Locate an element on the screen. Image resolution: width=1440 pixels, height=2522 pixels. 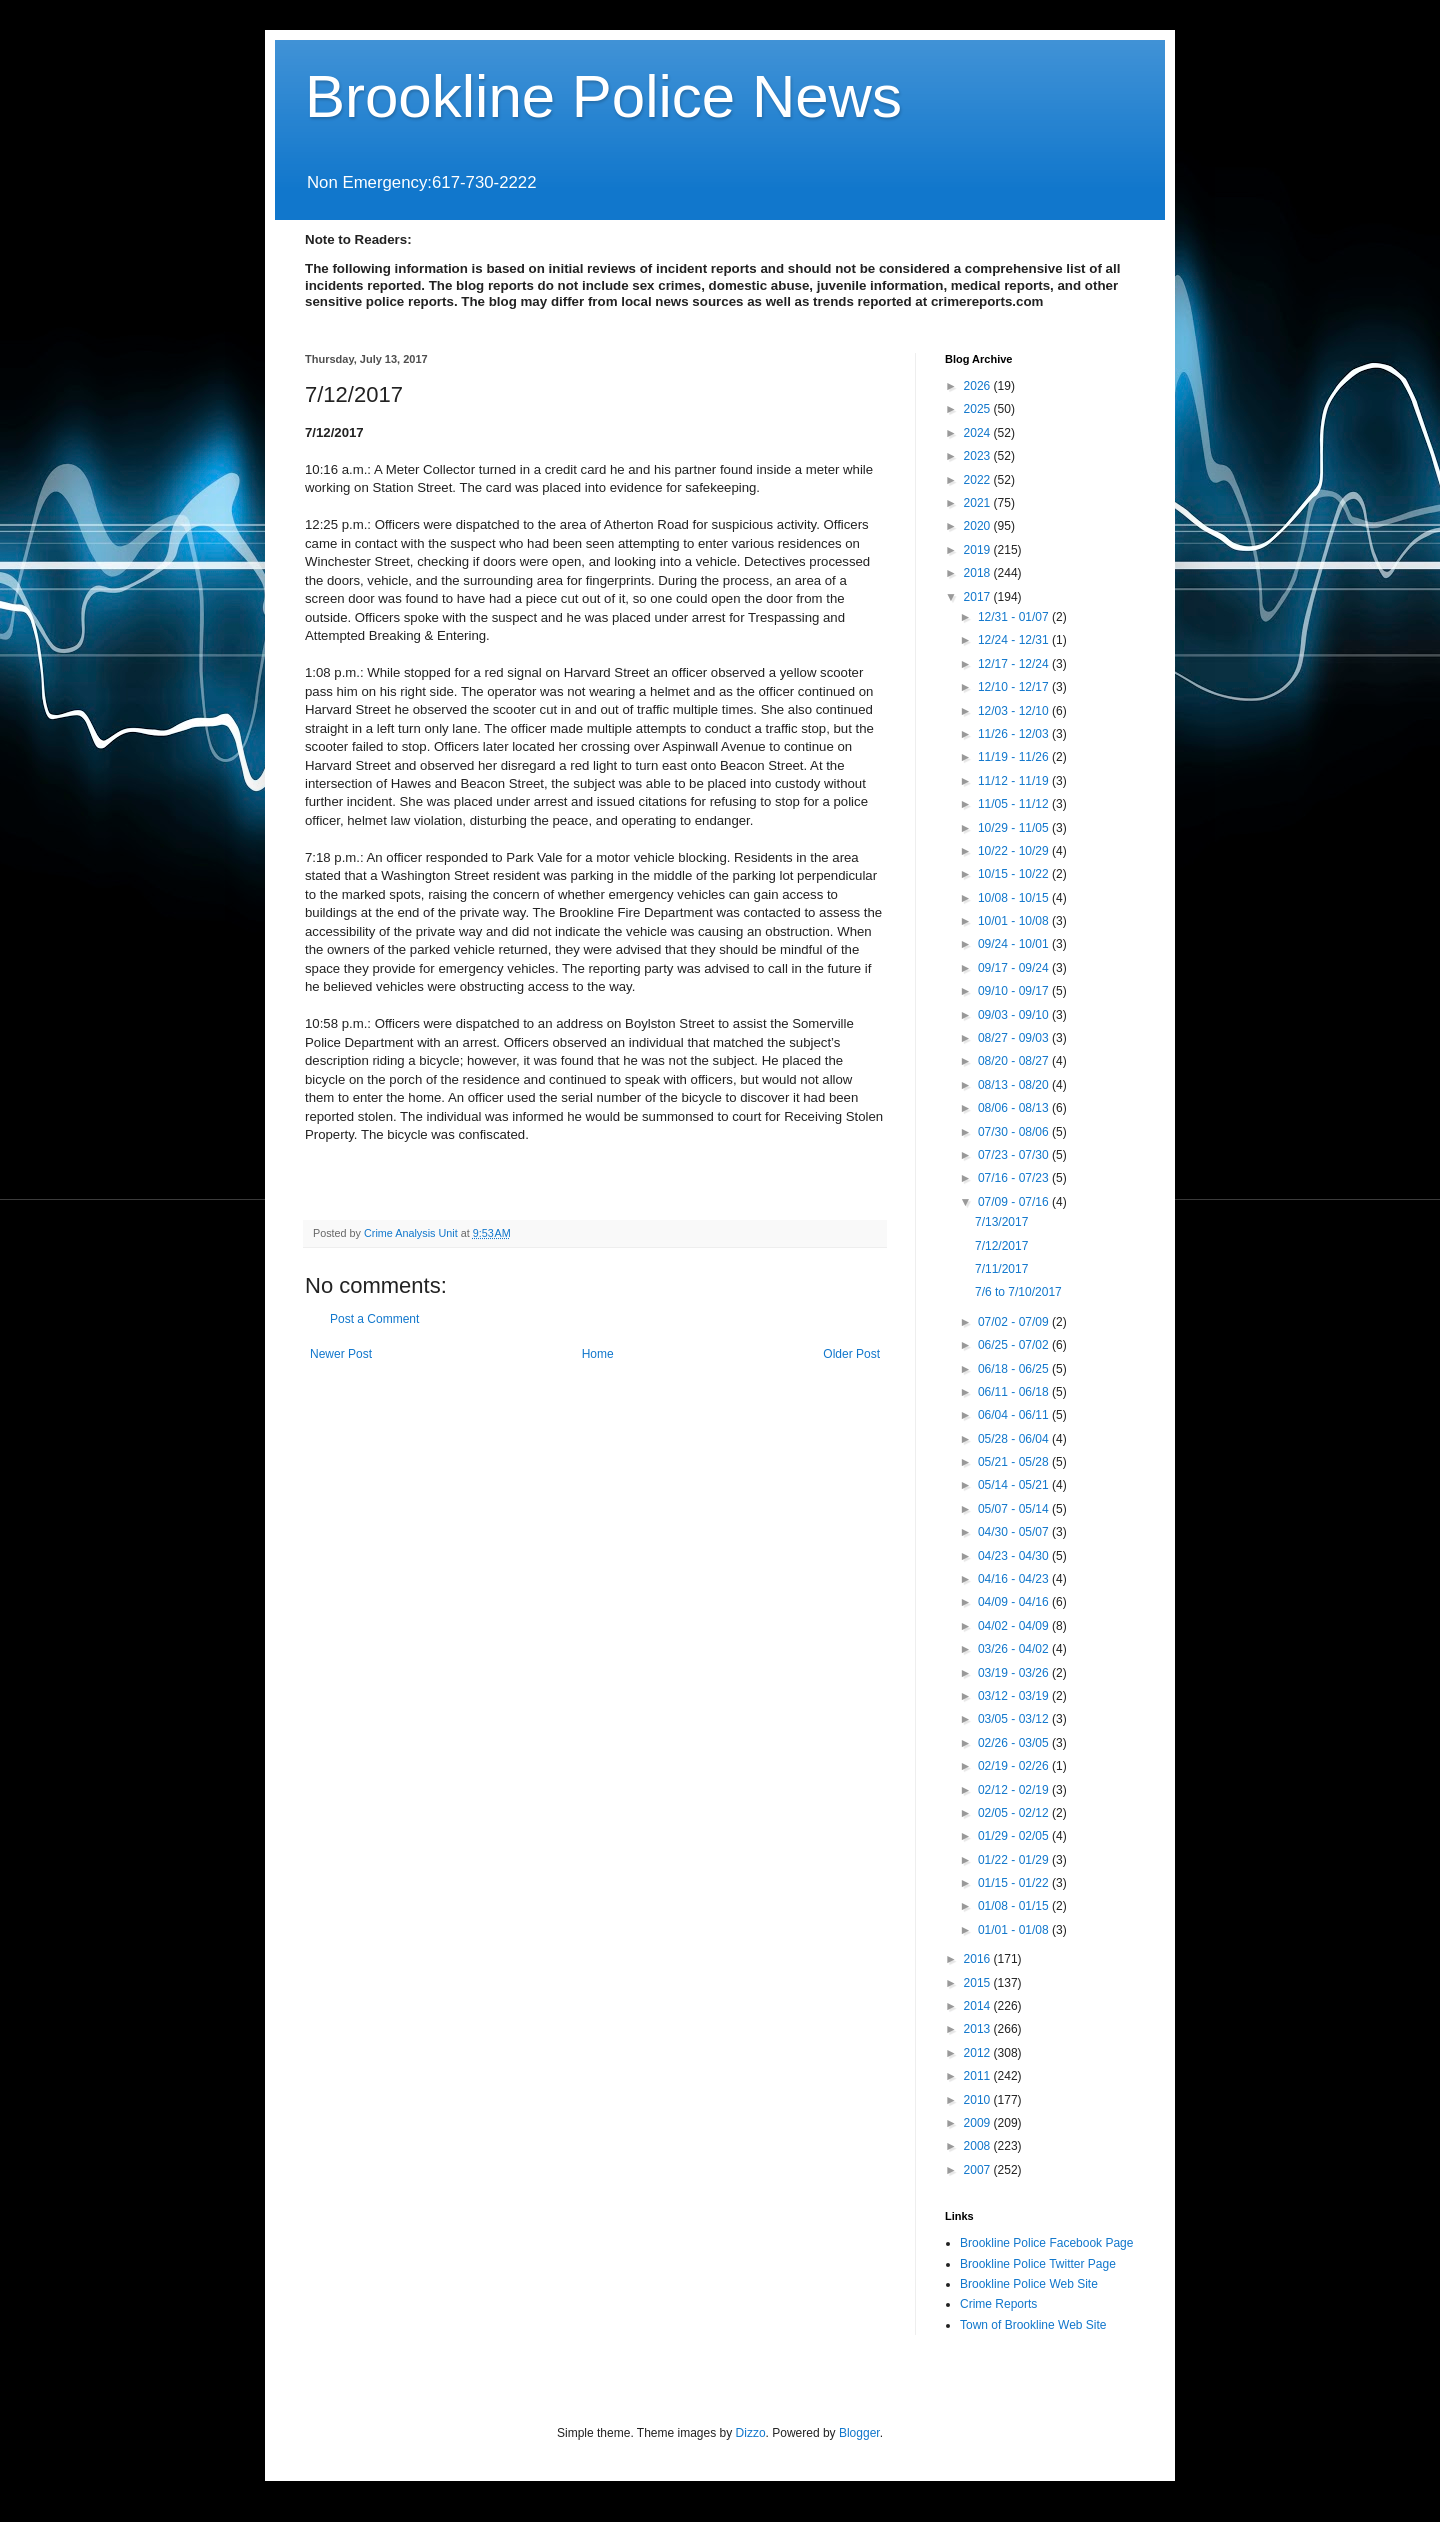
05/28 - 06/04 is located at coordinates (1015, 1439).